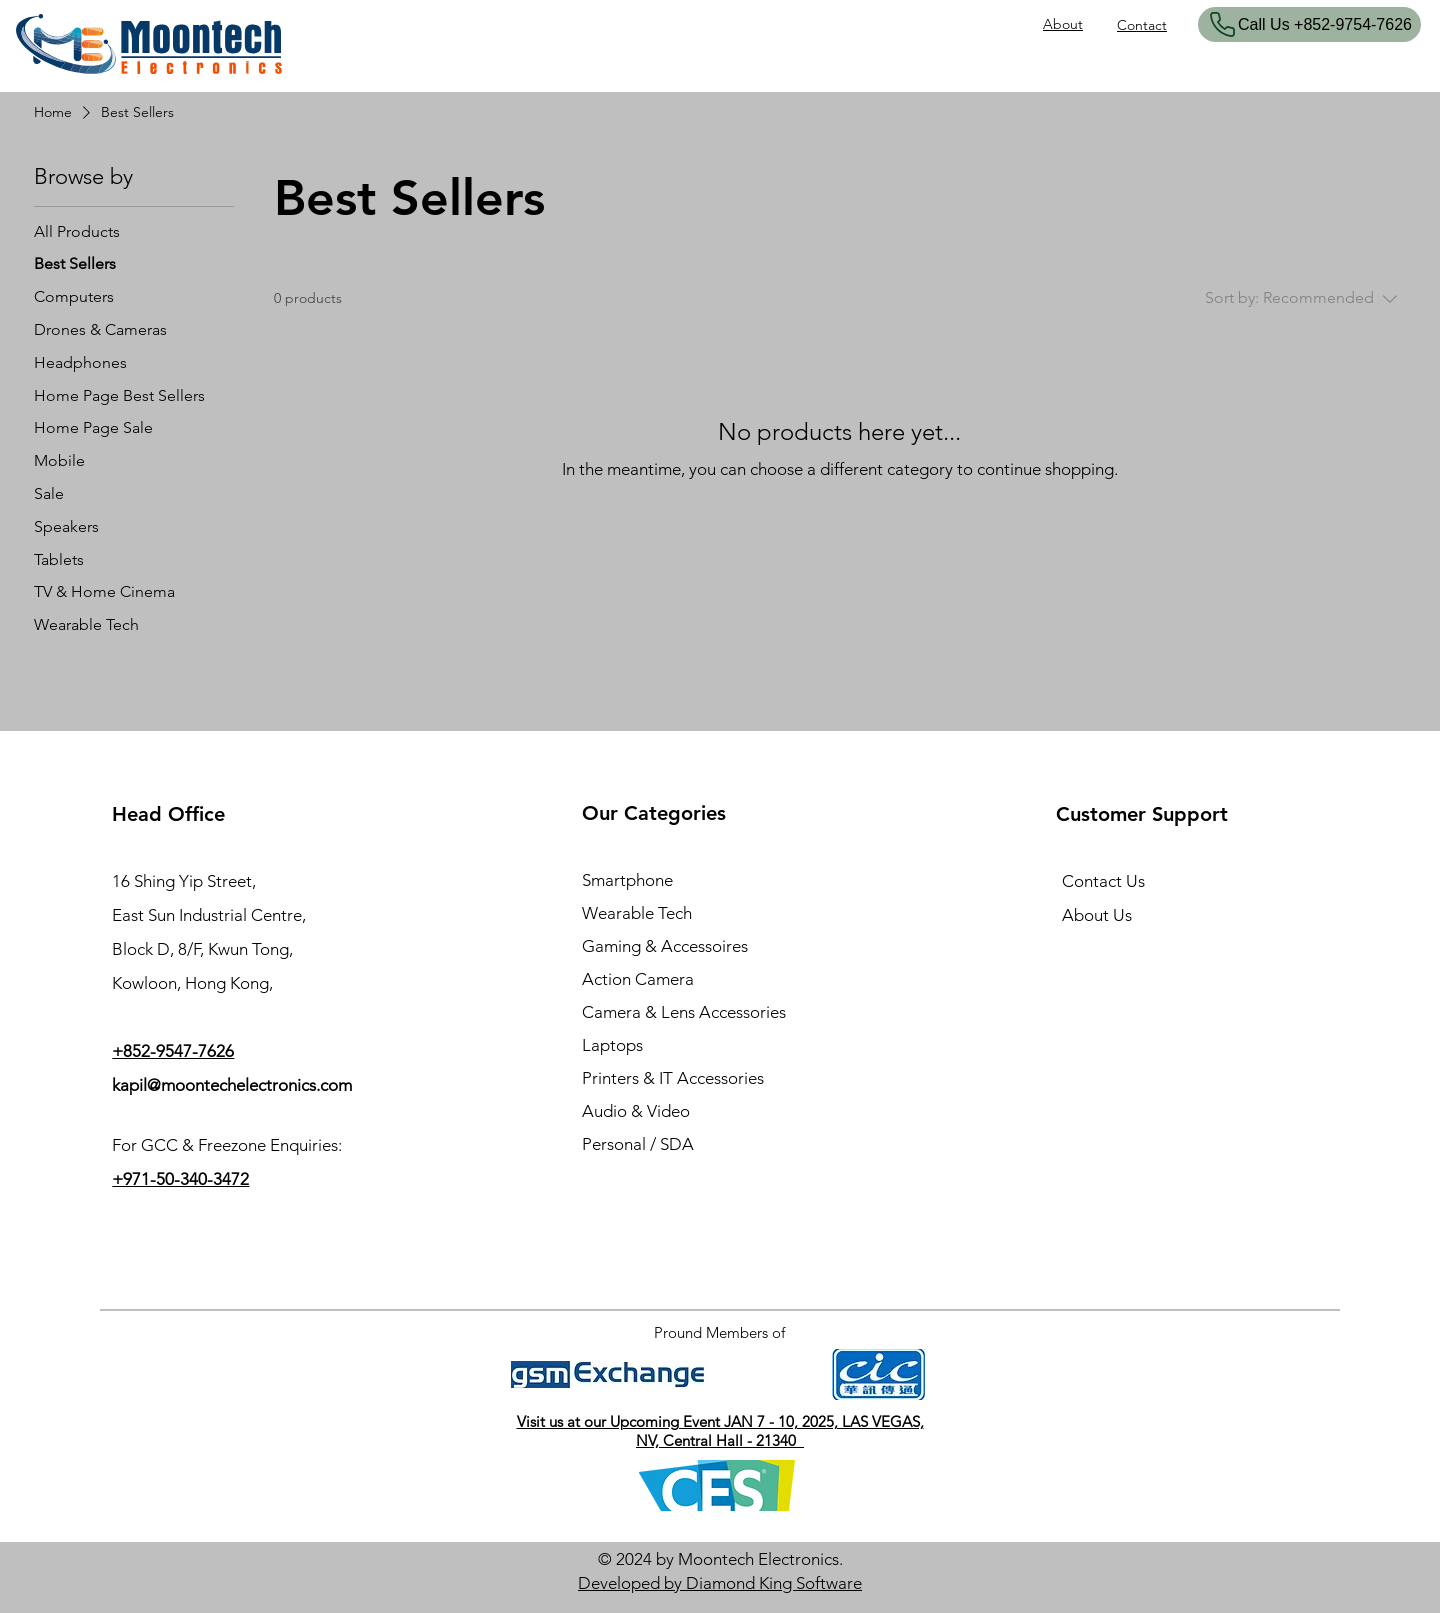 Image resolution: width=1440 pixels, height=1613 pixels. What do you see at coordinates (1097, 915) in the screenshot?
I see `About Us` at bounding box center [1097, 915].